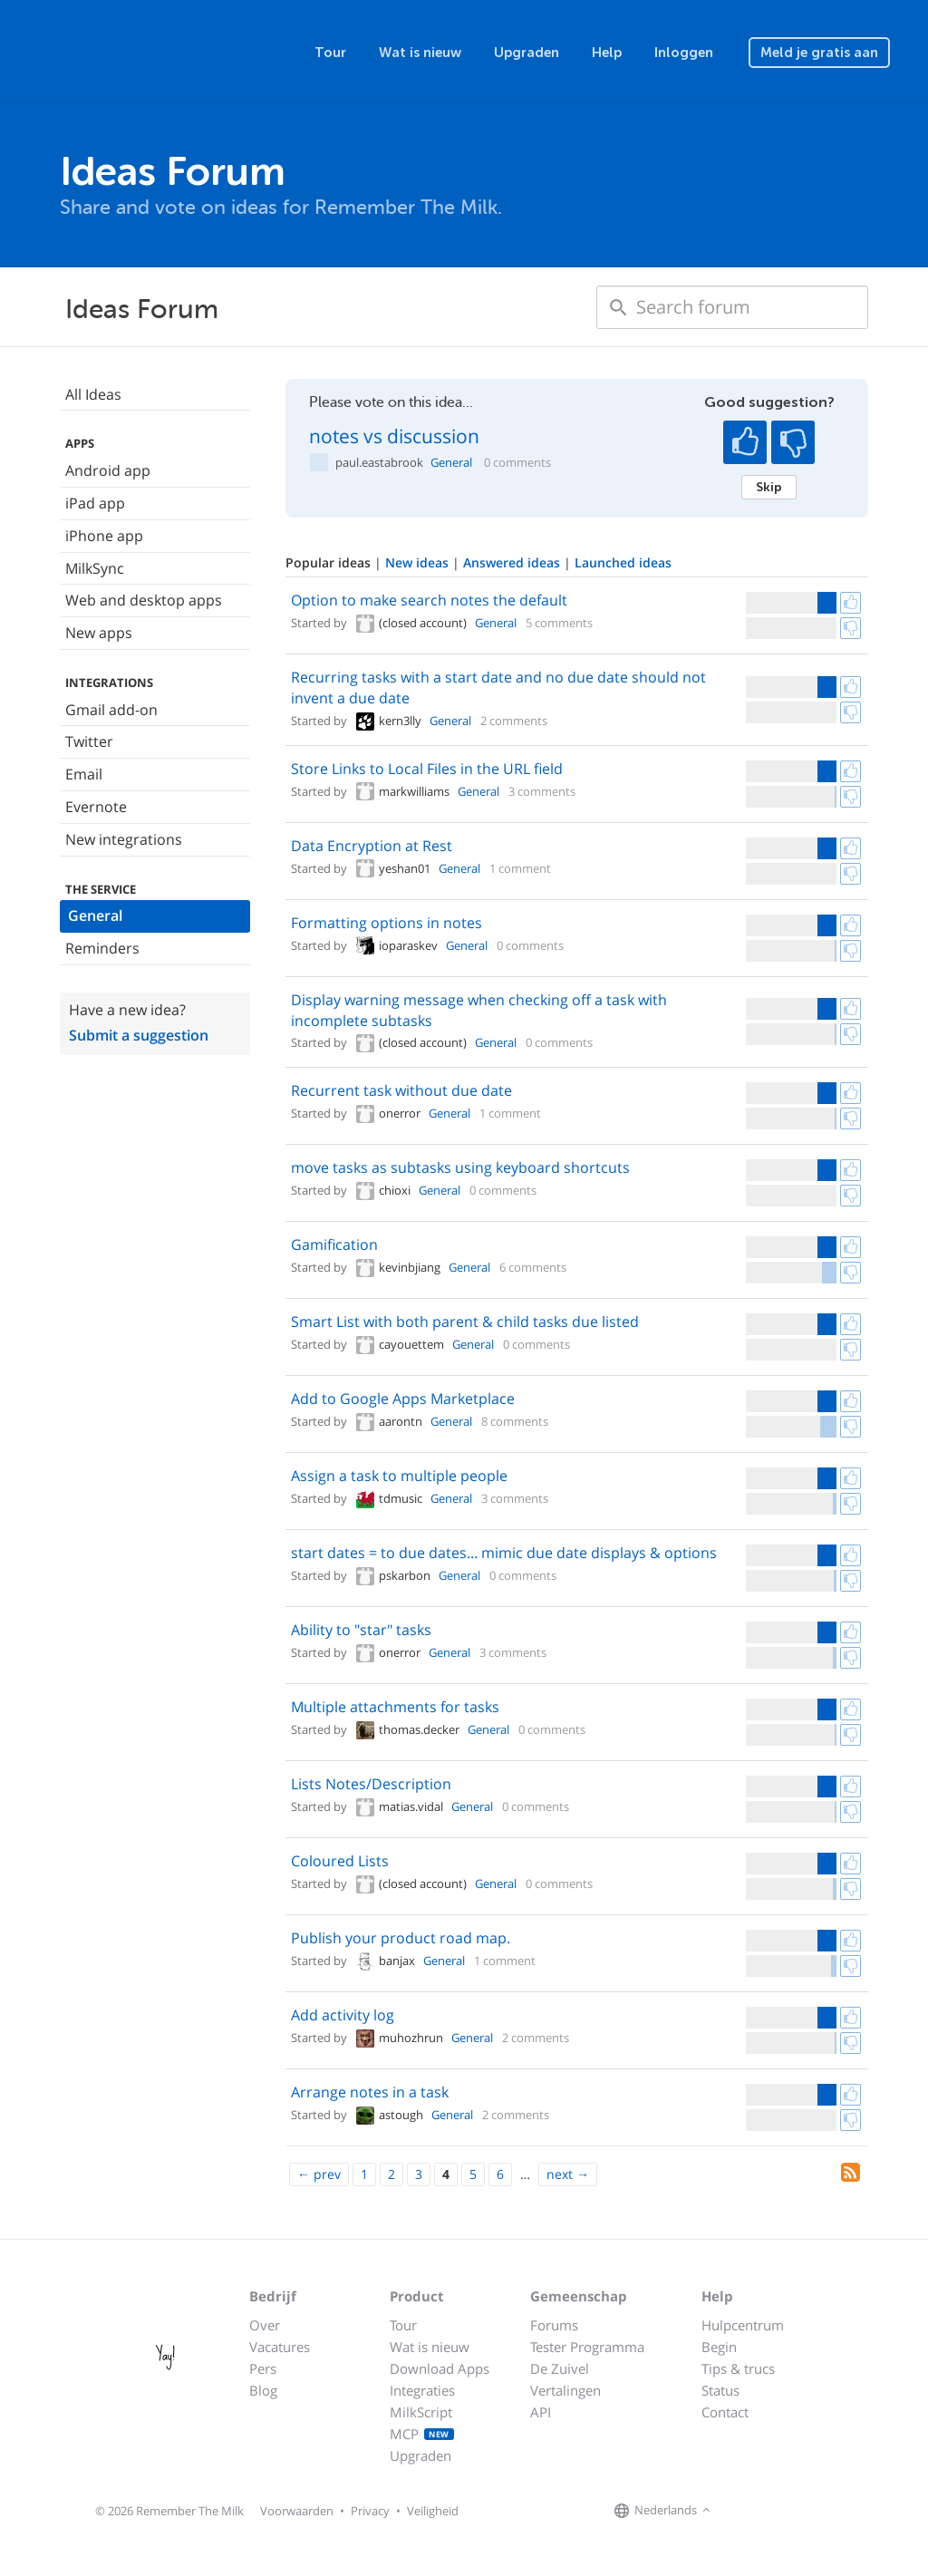 This screenshot has height=2576, width=928. What do you see at coordinates (143, 600) in the screenshot?
I see `Web and desktop apps` at bounding box center [143, 600].